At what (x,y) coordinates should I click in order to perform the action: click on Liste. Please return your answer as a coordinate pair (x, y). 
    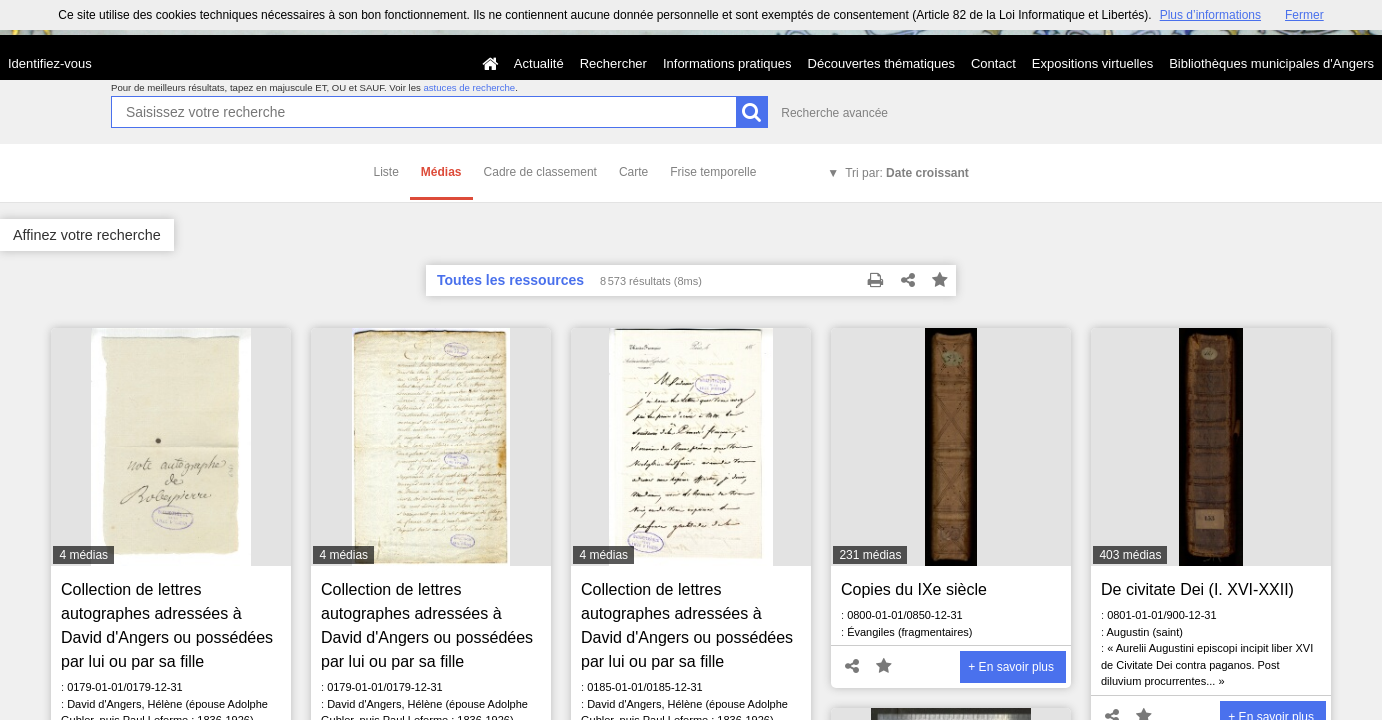
    Looking at the image, I should click on (386, 172).